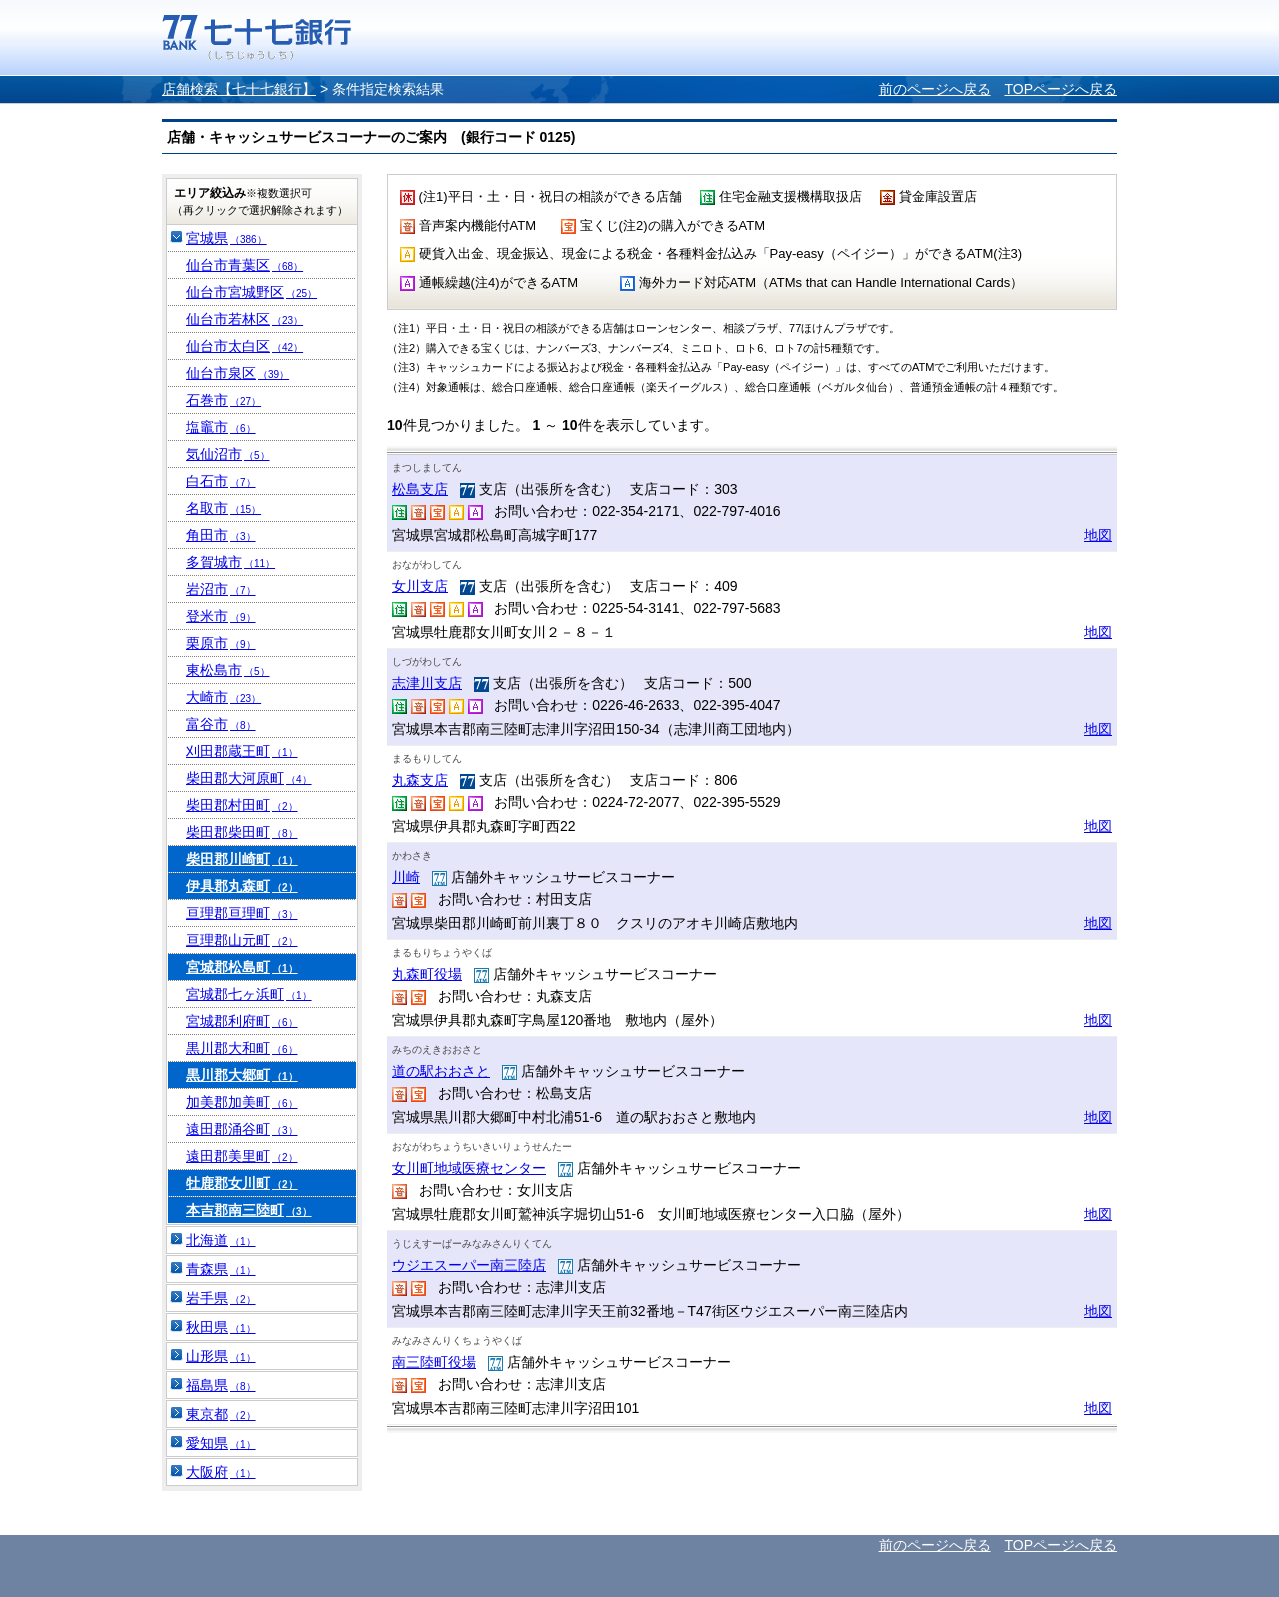  What do you see at coordinates (935, 89) in the screenshot?
I see `前のページへ戻る` at bounding box center [935, 89].